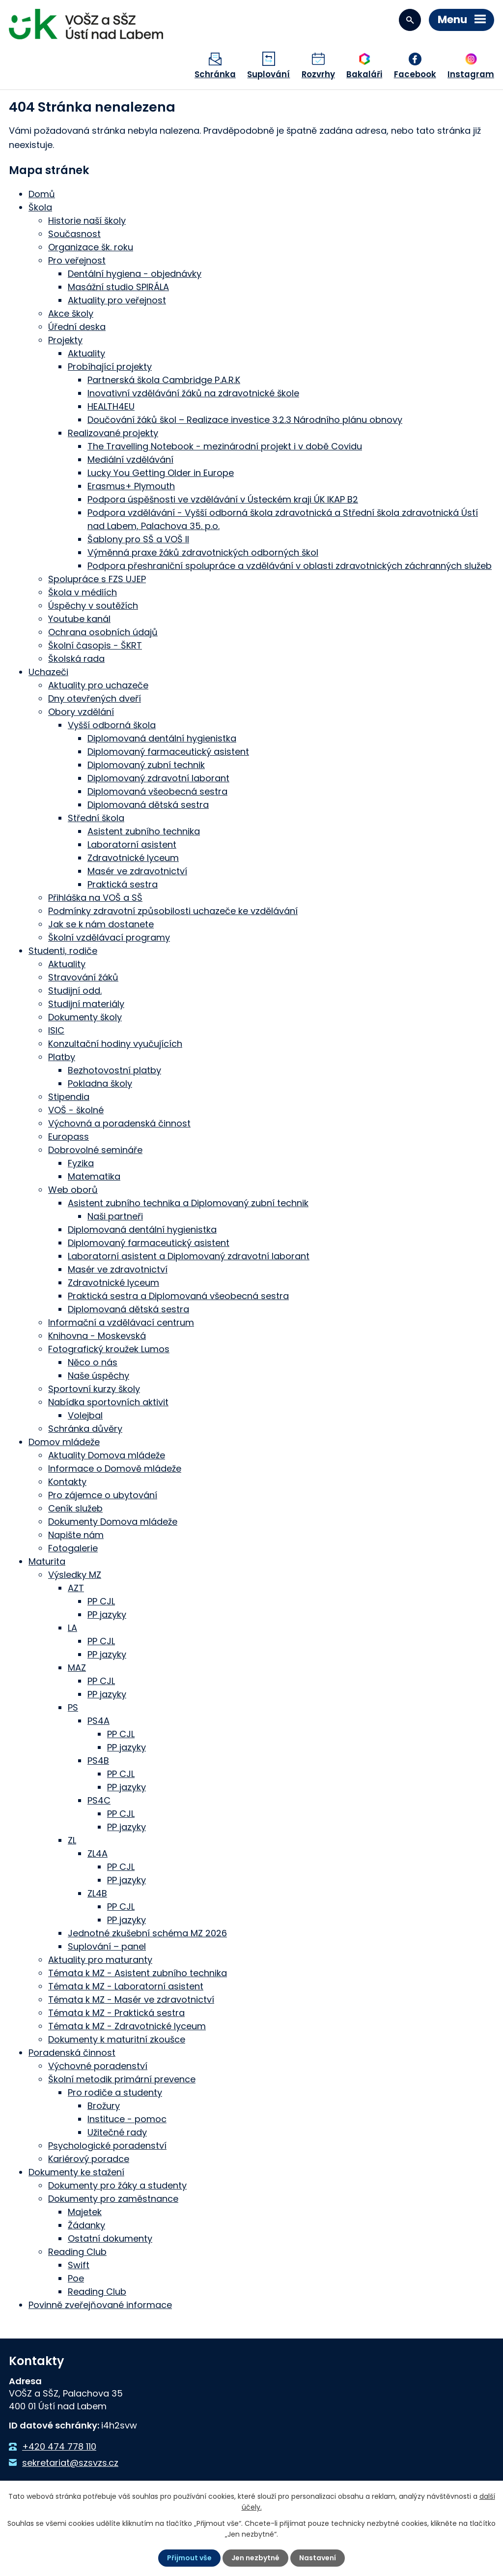 The width and height of the screenshot is (503, 2576). I want to click on Ceník služeb, so click(75, 1508).